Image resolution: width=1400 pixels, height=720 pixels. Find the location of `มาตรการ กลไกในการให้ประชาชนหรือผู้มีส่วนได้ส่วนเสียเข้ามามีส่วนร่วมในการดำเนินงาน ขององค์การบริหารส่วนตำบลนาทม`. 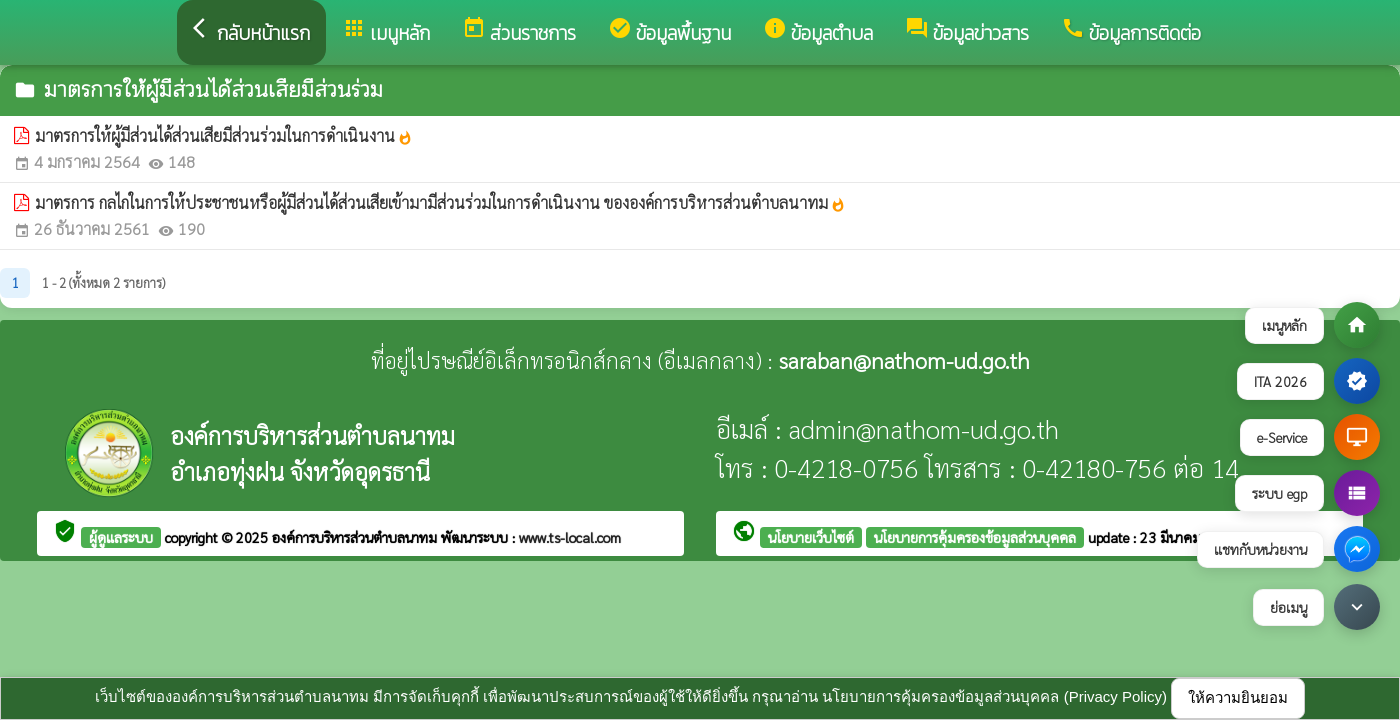

มาตรการ กลไกในการให้ประชาชนหรือผู้มีส่วนได้ส่วนเสียเข้ามามีส่วนร่วมในการดำเนินงาน ขององค์การบริหารส่วนตำบลนาทม is located at coordinates (440, 202).